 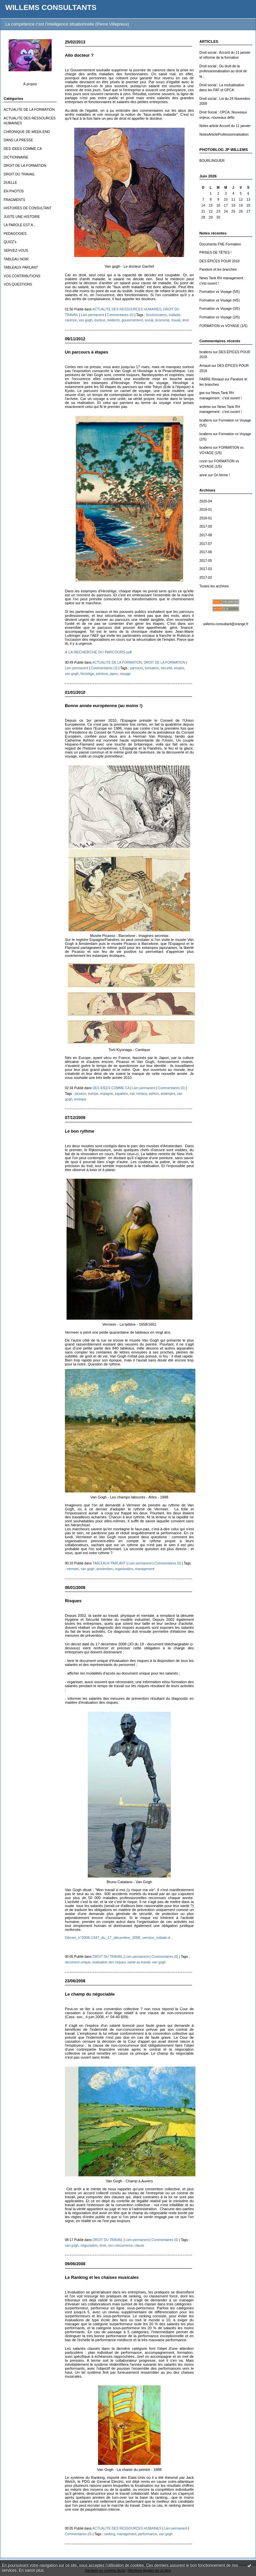 What do you see at coordinates (126, 309) in the screenshot?
I see `ACTUALITE DES RESSOURCES HUMAINES` at bounding box center [126, 309].